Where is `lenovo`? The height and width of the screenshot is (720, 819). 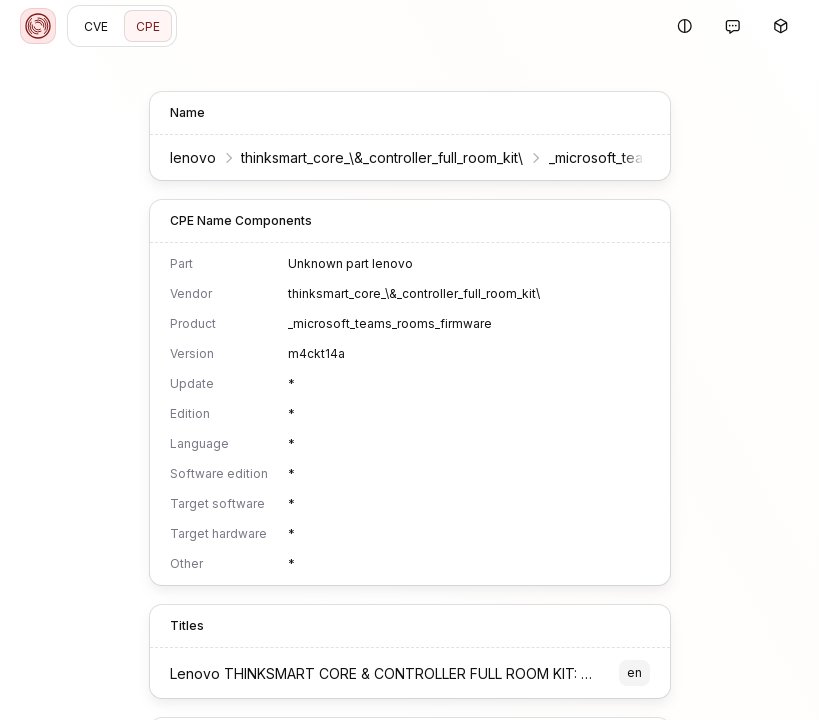
lenovo is located at coordinates (193, 157).